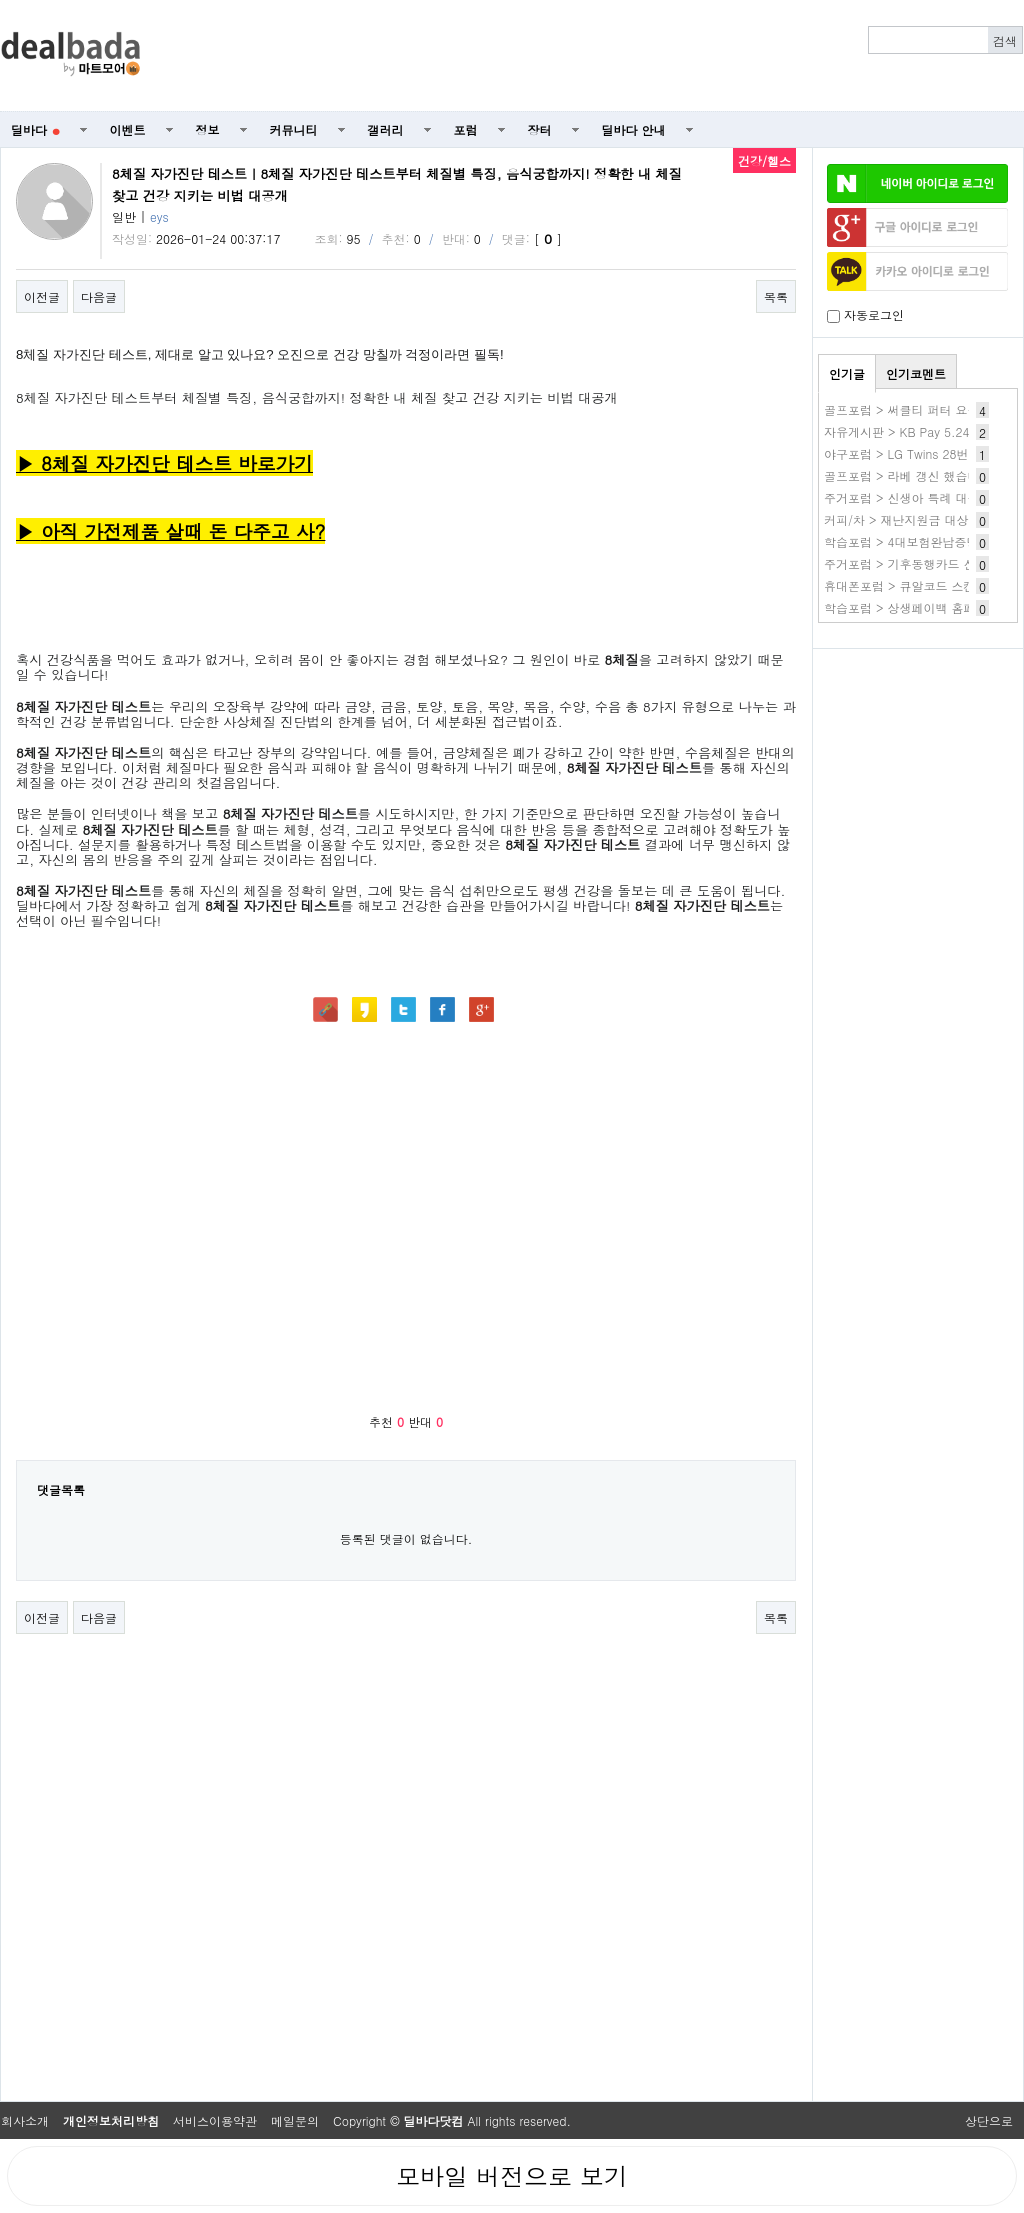 This screenshot has width=1024, height=2213. I want to click on [Advertisement], so click(918, 766).